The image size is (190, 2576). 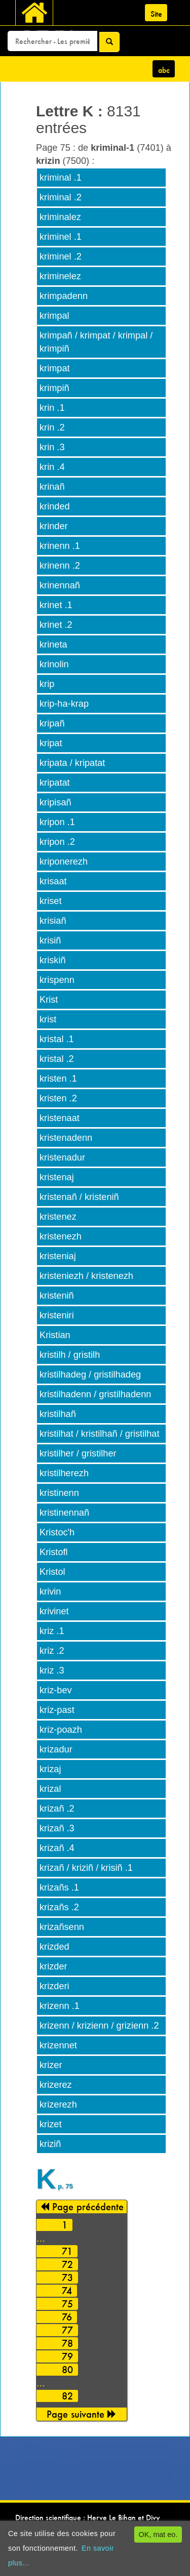 I want to click on kriz-bev, so click(x=56, y=1690).